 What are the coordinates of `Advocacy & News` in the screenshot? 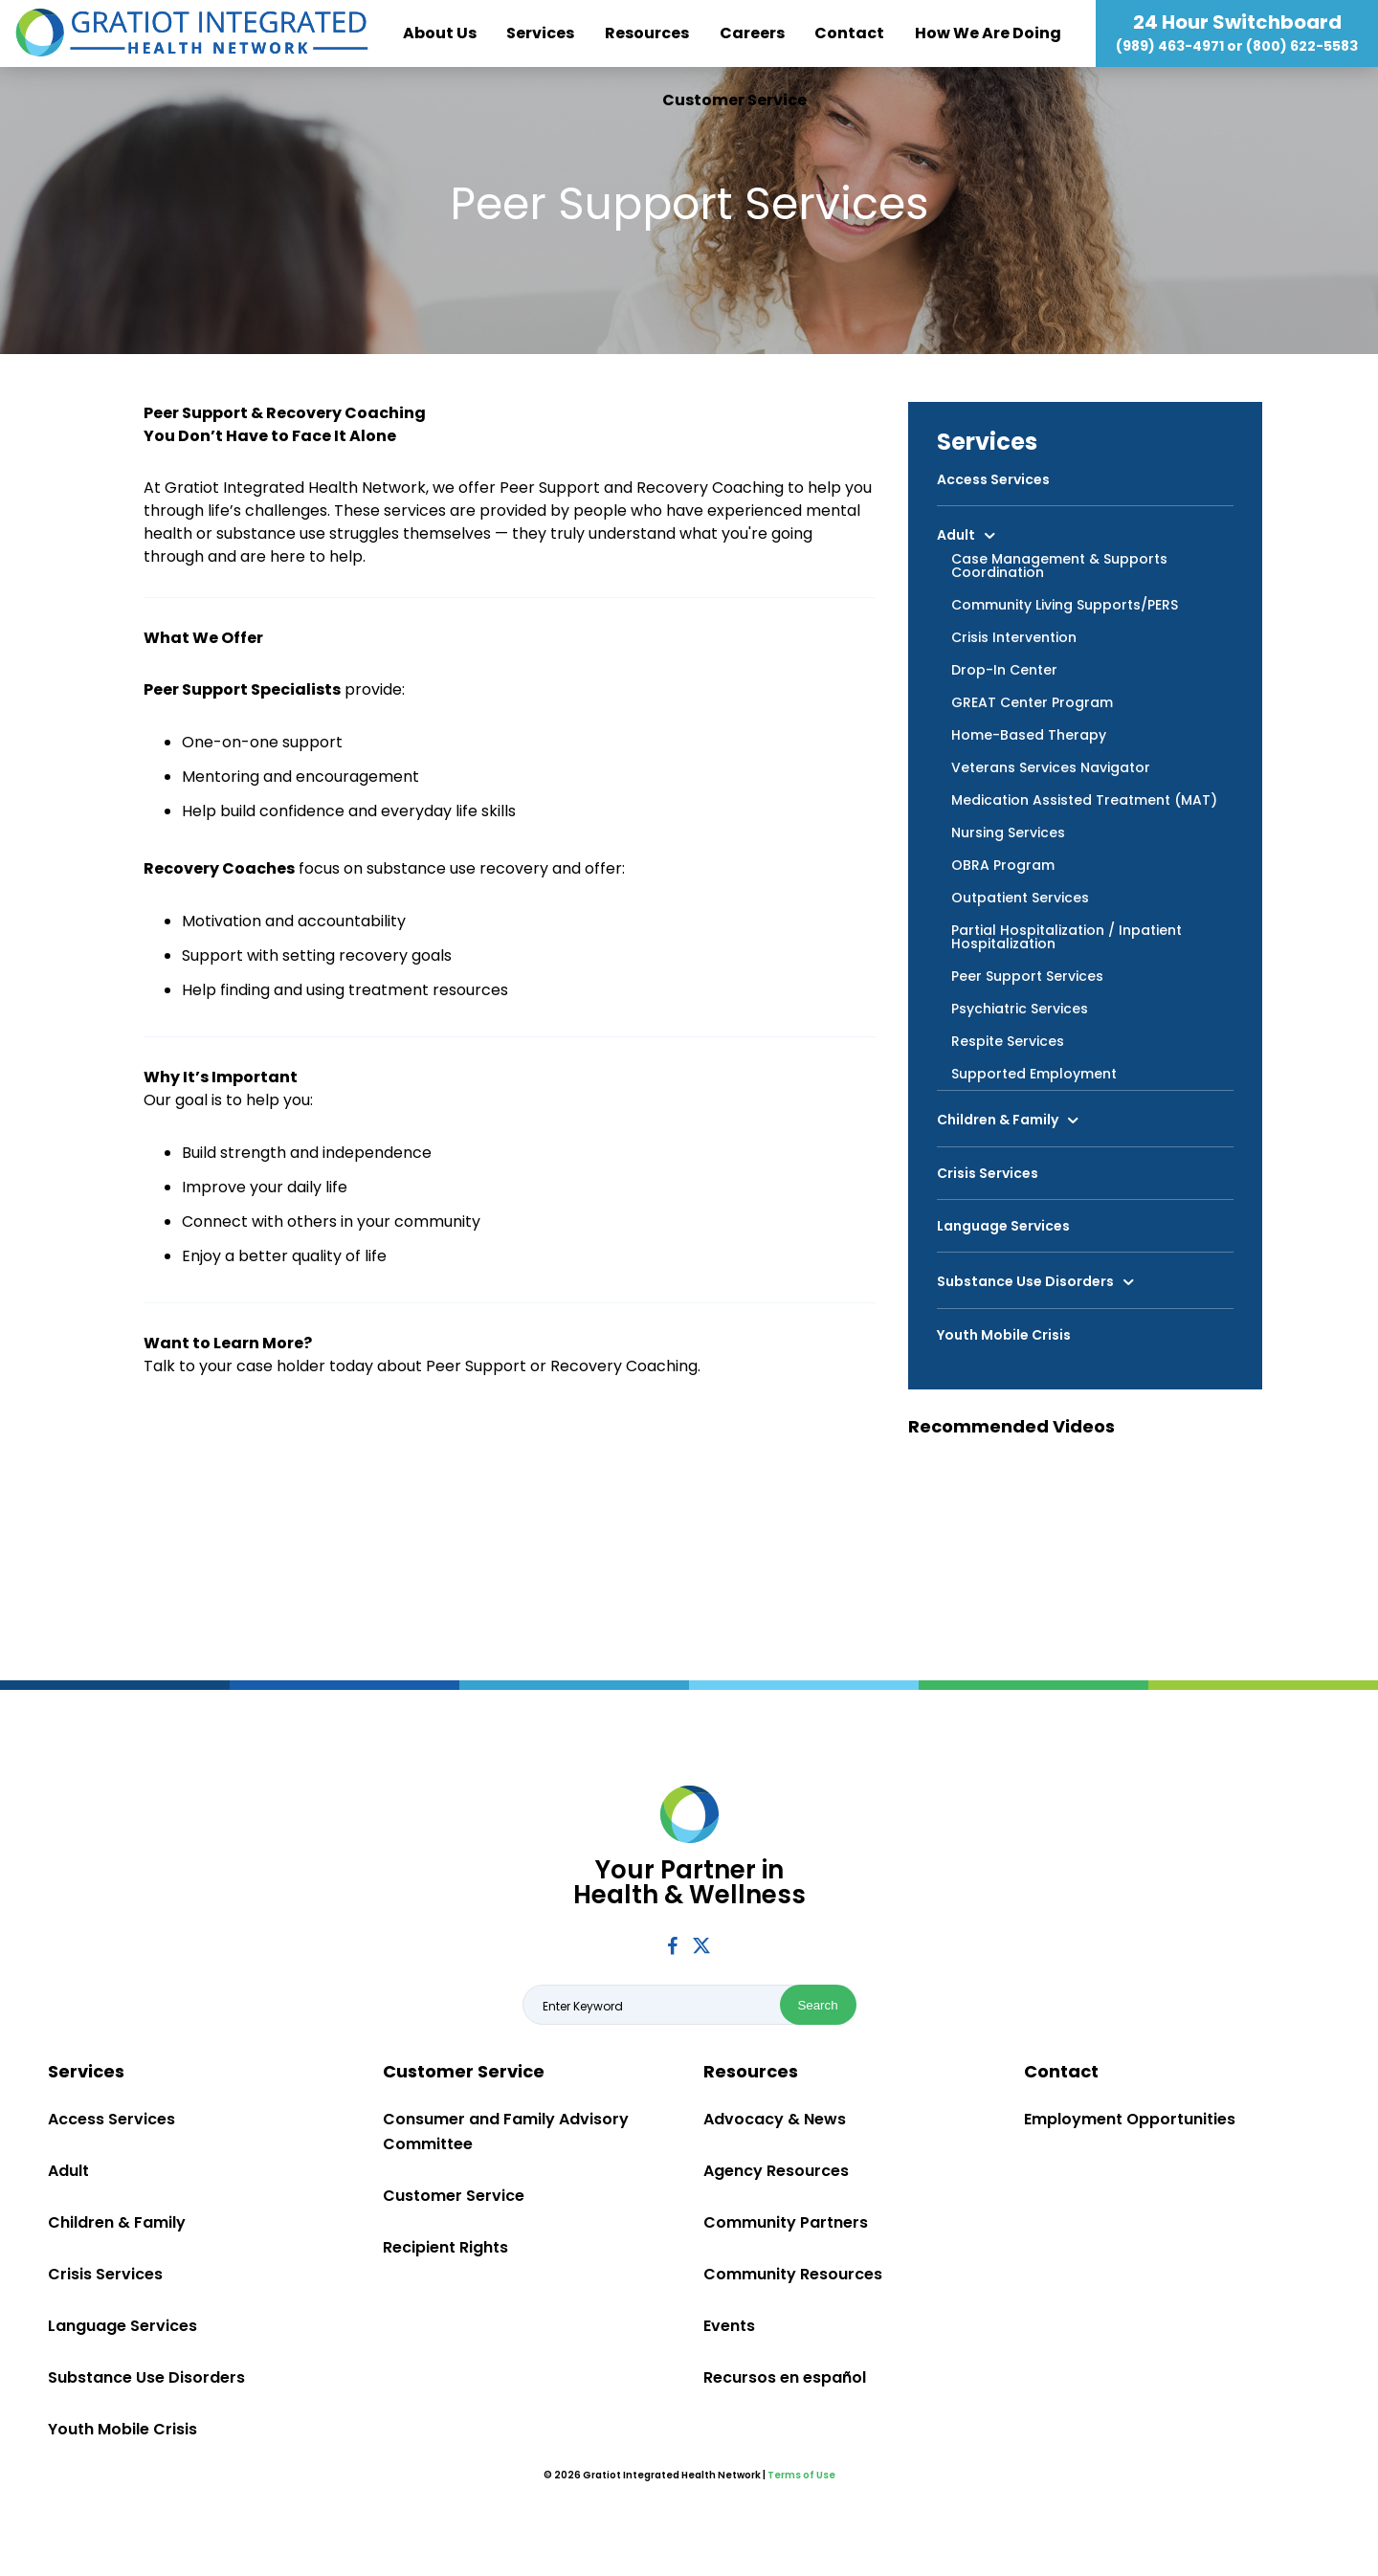 It's located at (774, 2119).